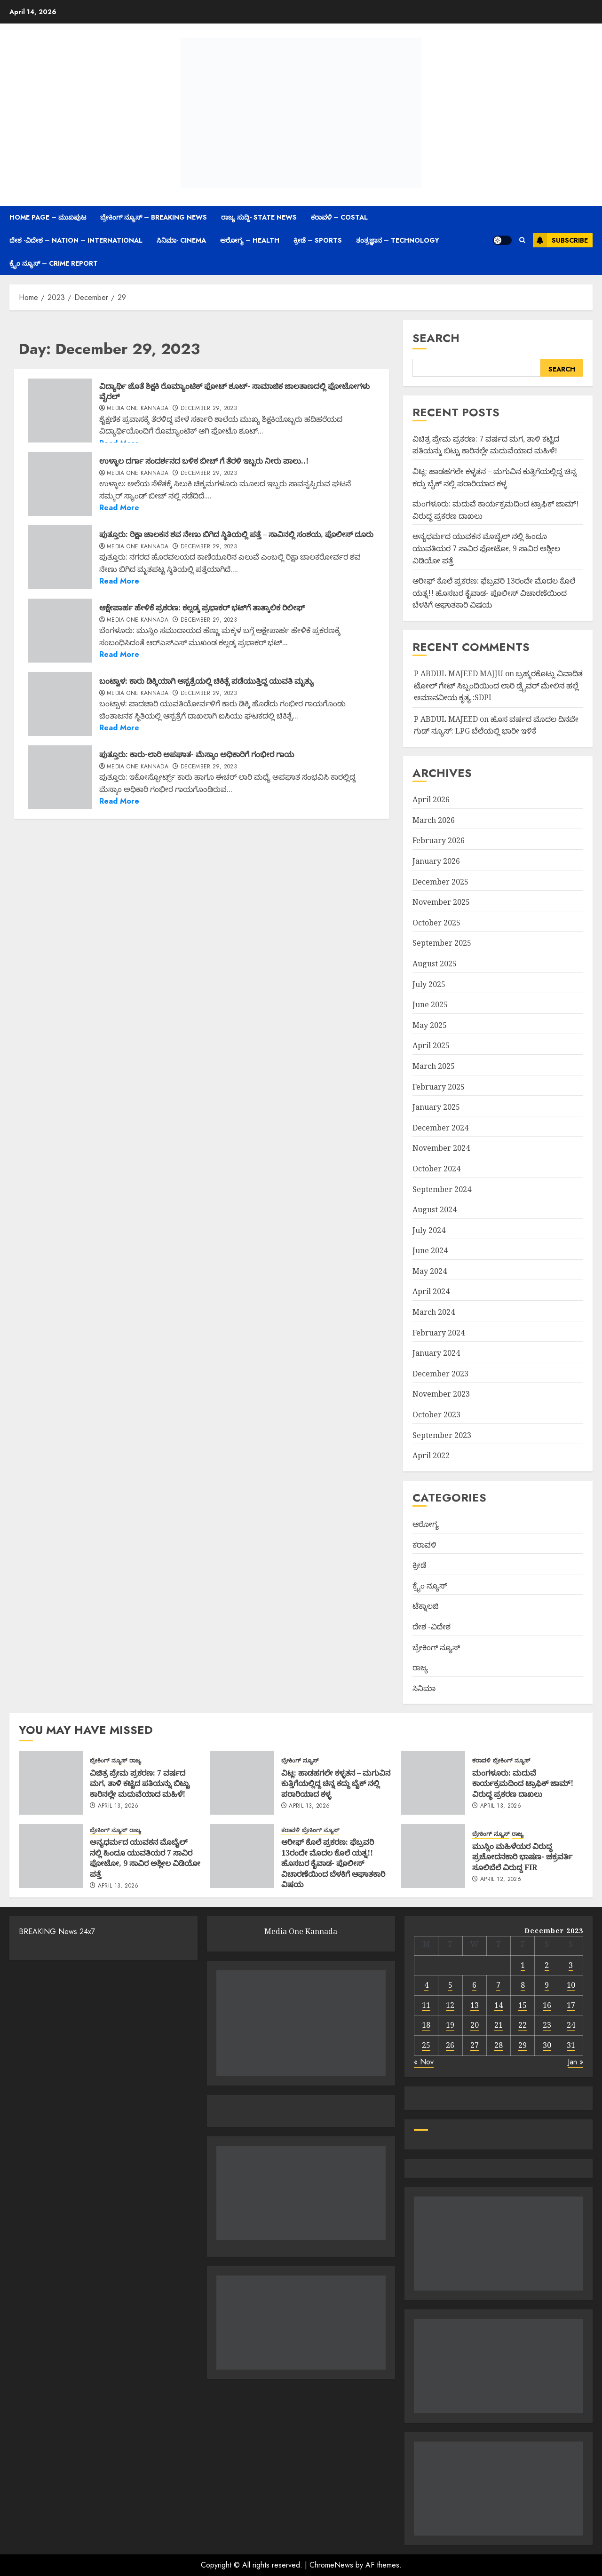  Describe the element at coordinates (571, 2025) in the screenshot. I see `24 [Posts published on December 24, 2023]` at that location.